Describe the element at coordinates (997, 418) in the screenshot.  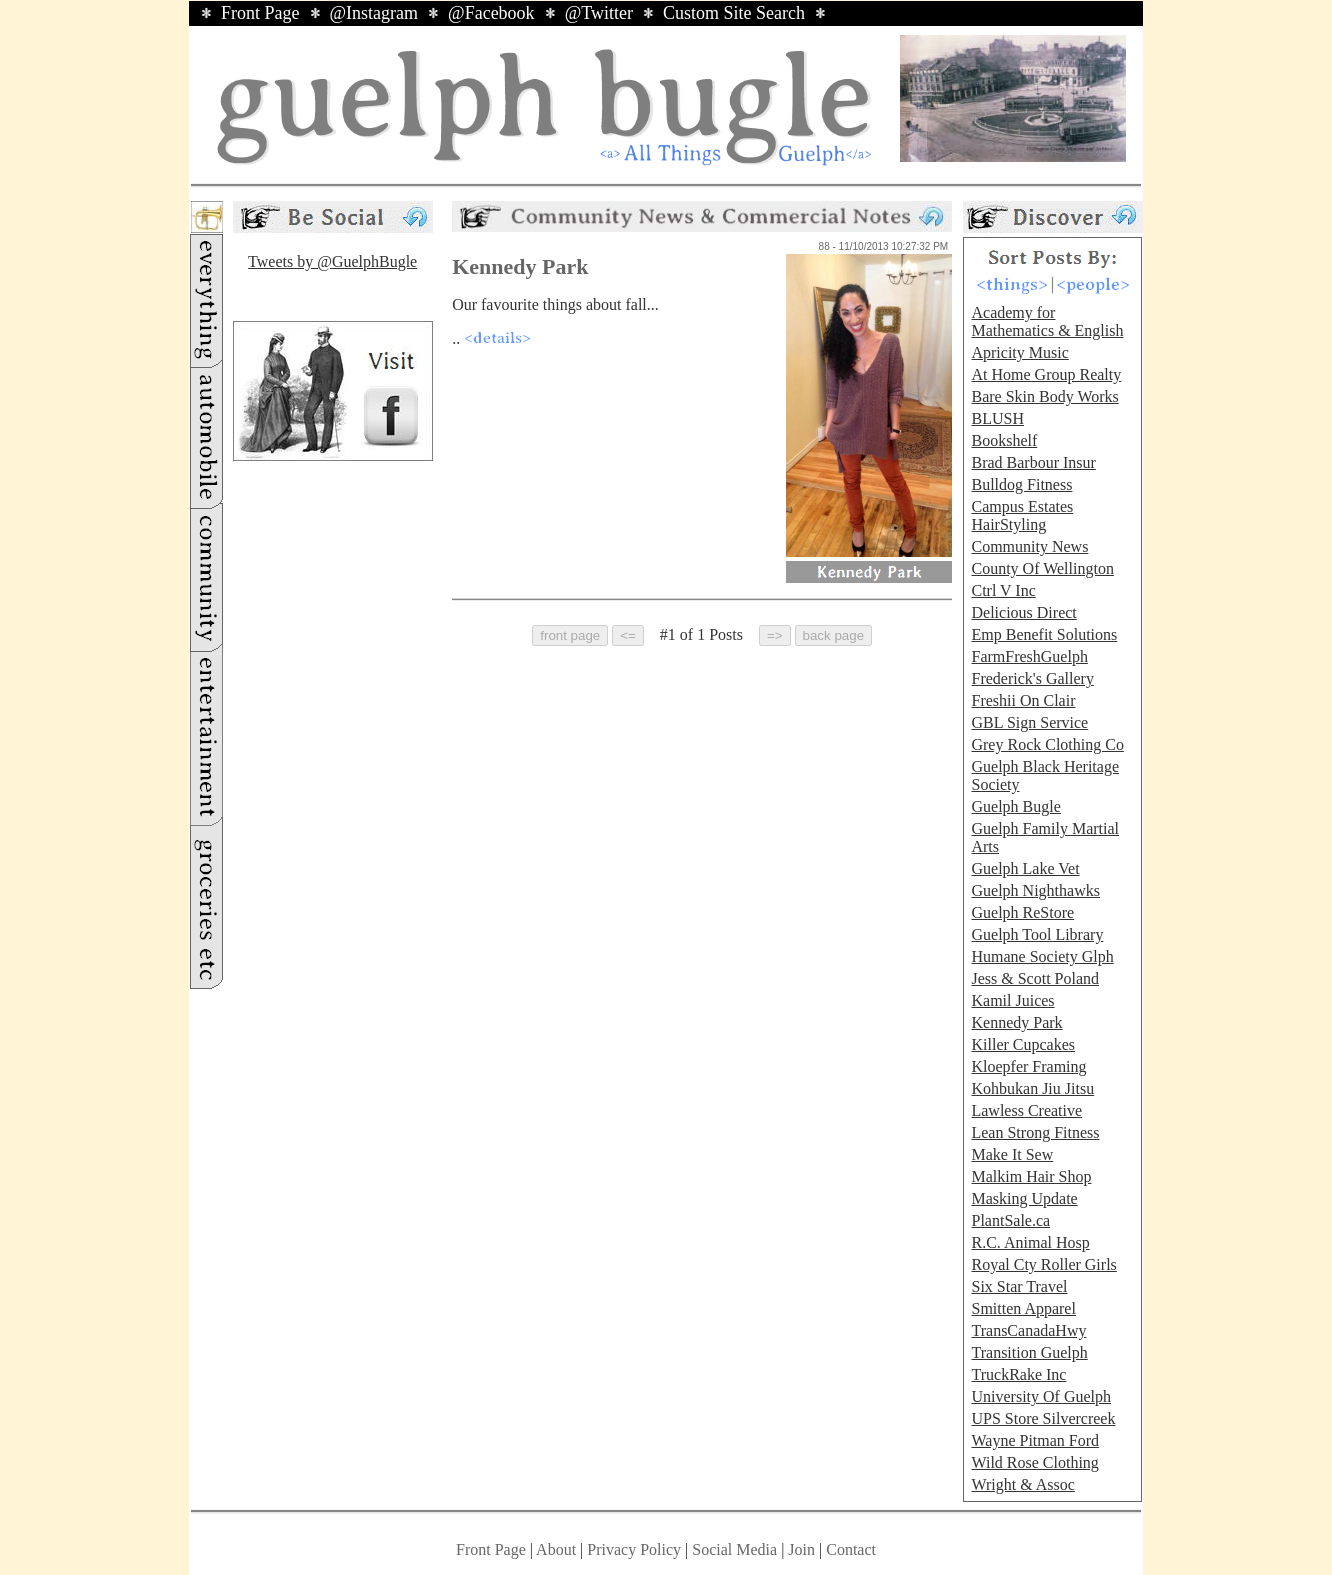
I see `BLUSH` at that location.